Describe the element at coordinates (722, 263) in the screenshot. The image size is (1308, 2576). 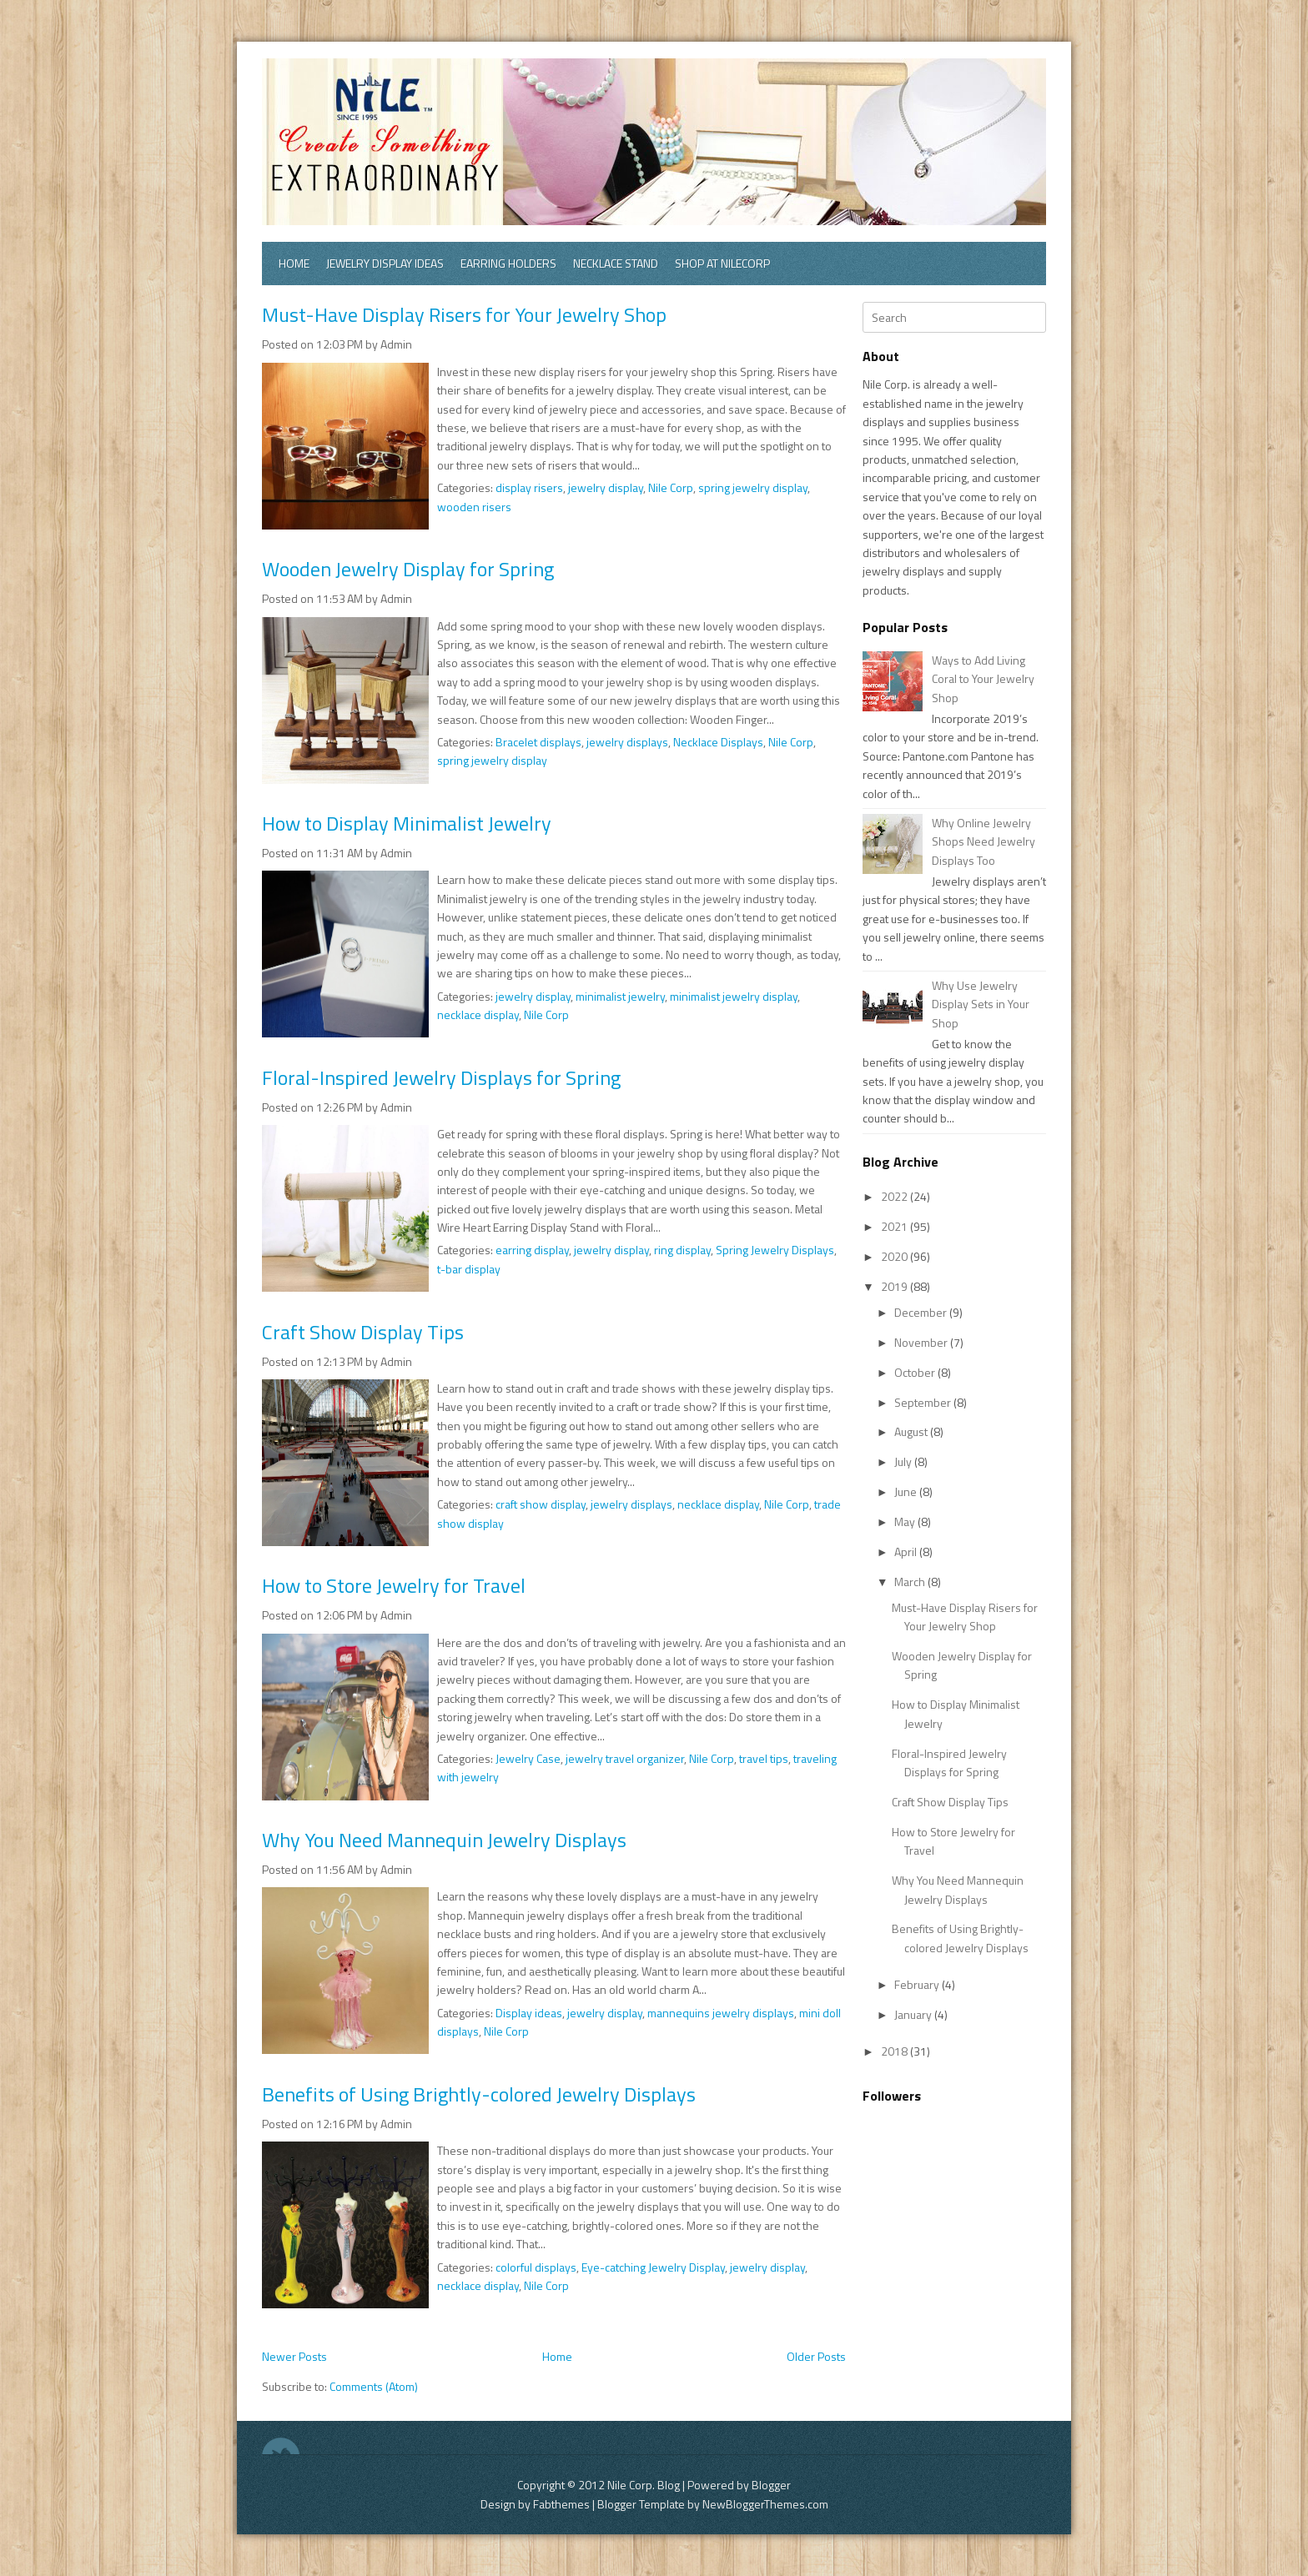
I see `Shop at Nilecorp` at that location.